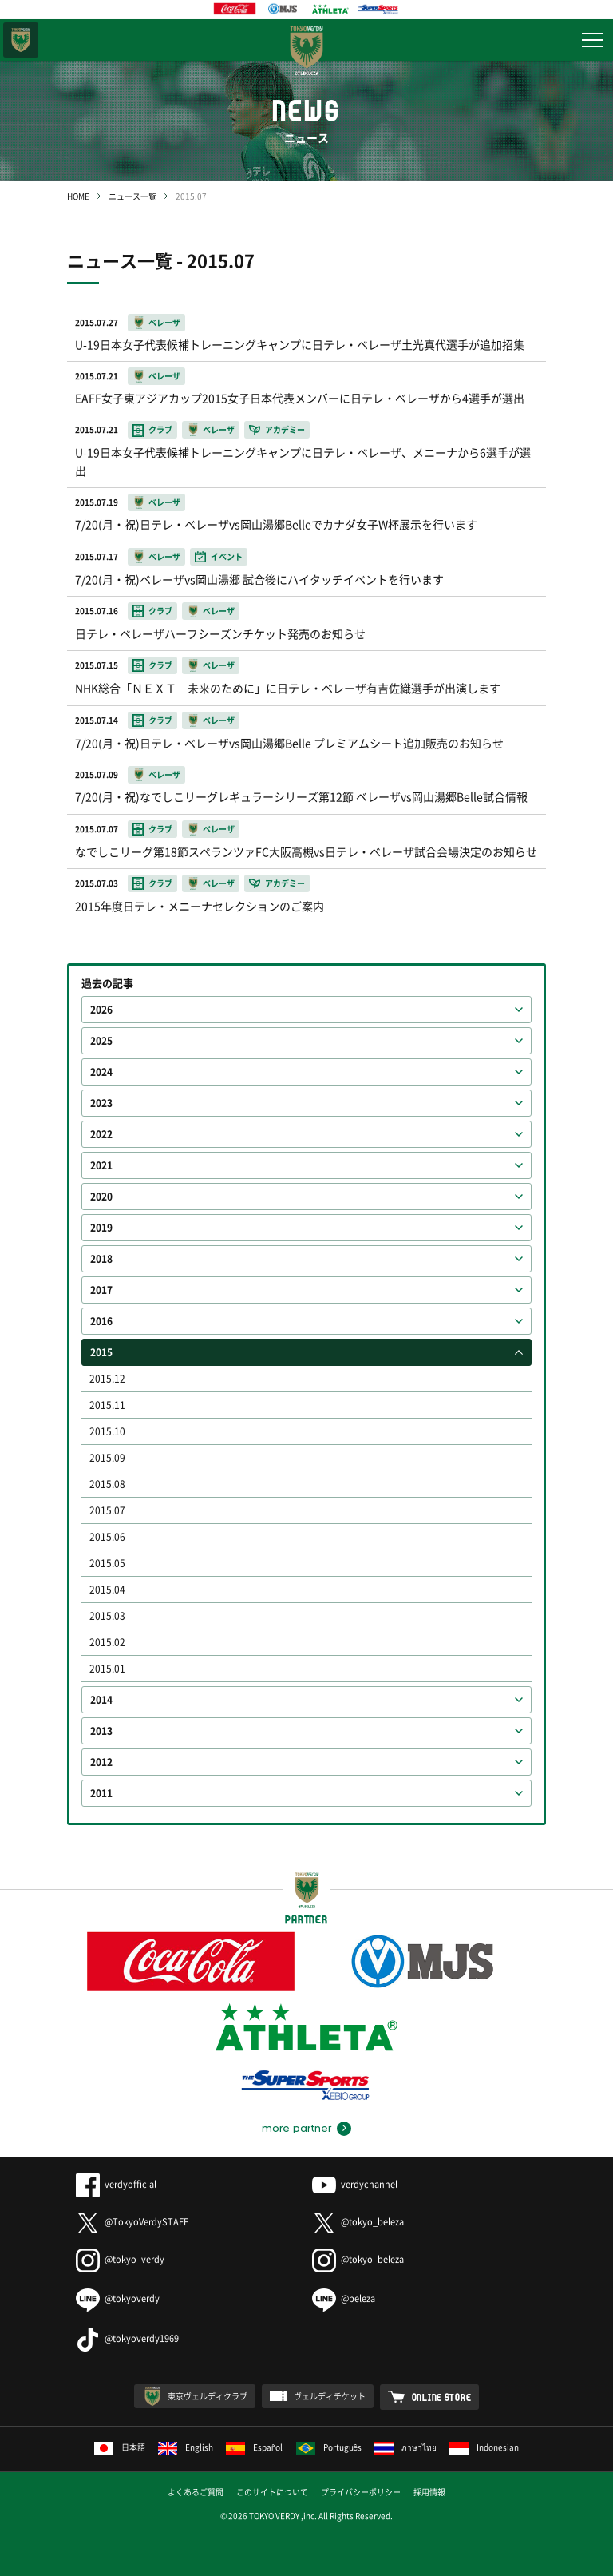 The width and height of the screenshot is (613, 2576). Describe the element at coordinates (296, 2128) in the screenshot. I see `more partner` at that location.